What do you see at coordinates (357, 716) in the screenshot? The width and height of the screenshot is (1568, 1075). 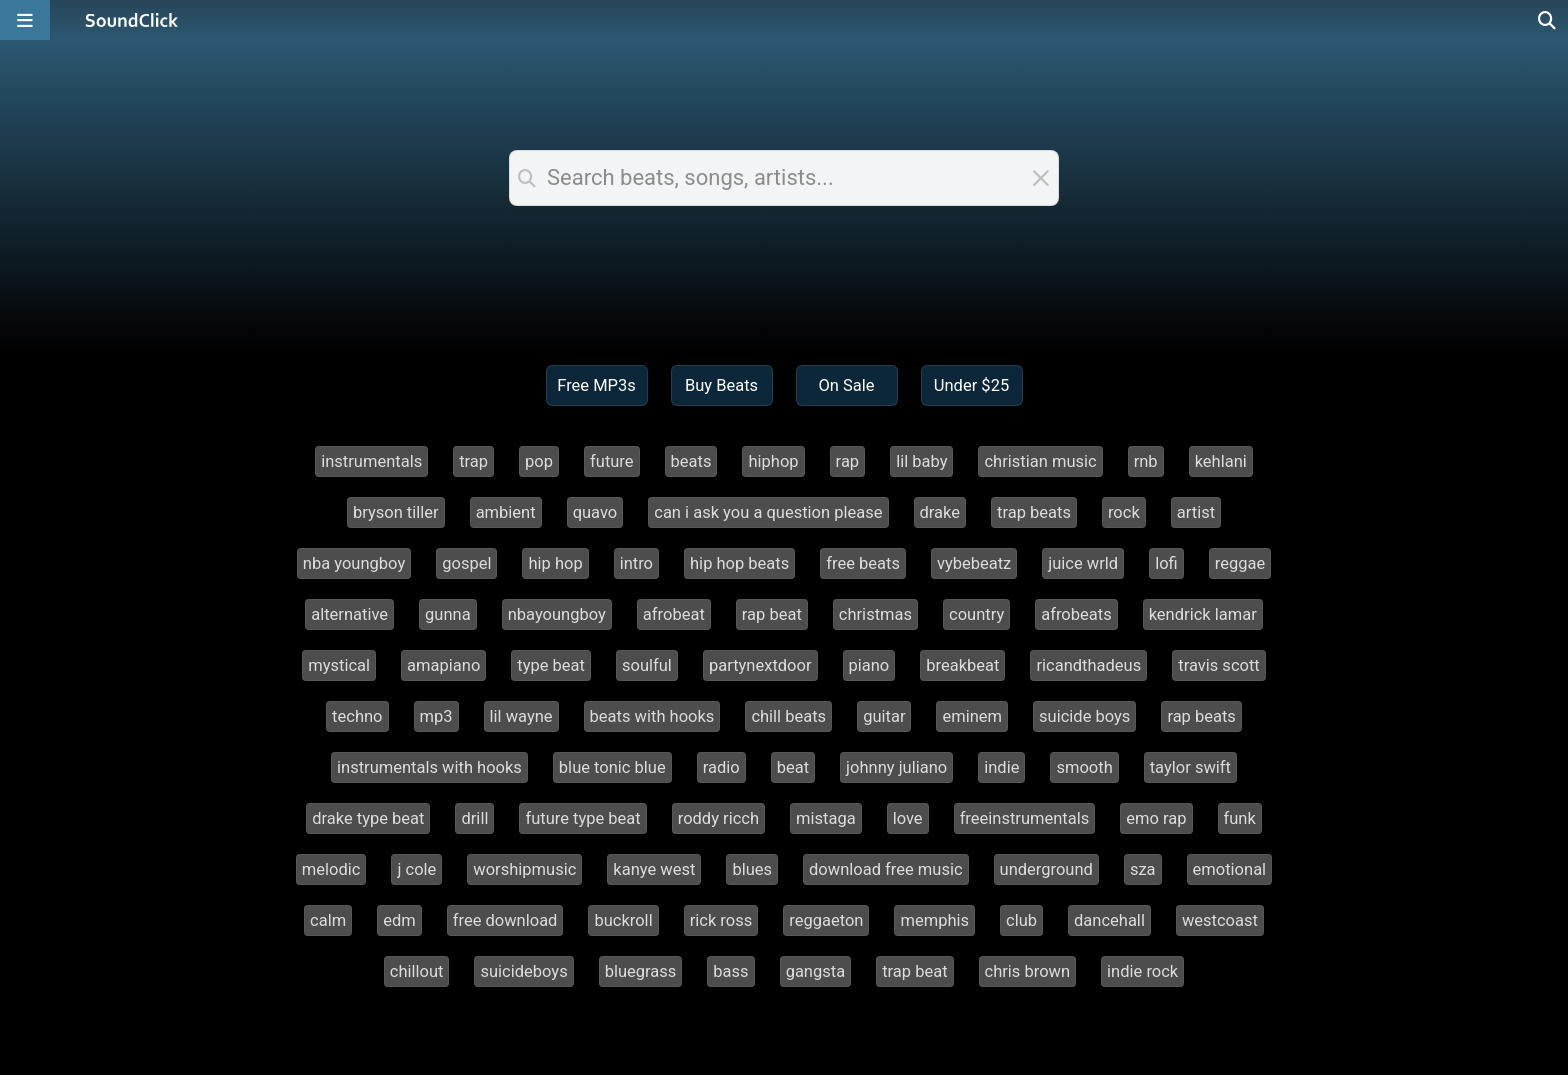 I see `techno` at bounding box center [357, 716].